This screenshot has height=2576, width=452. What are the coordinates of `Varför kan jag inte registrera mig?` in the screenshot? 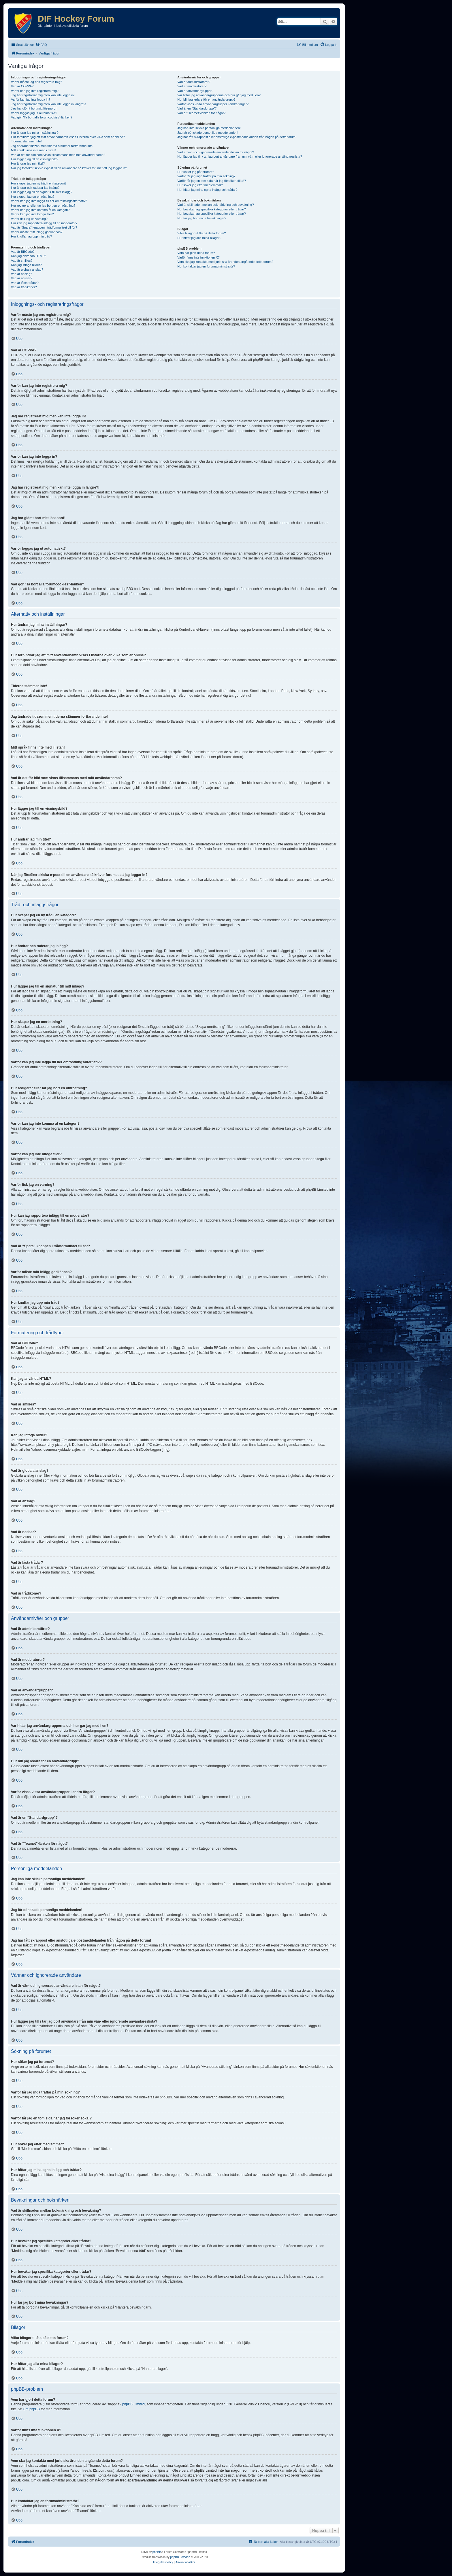 It's located at (35, 91).